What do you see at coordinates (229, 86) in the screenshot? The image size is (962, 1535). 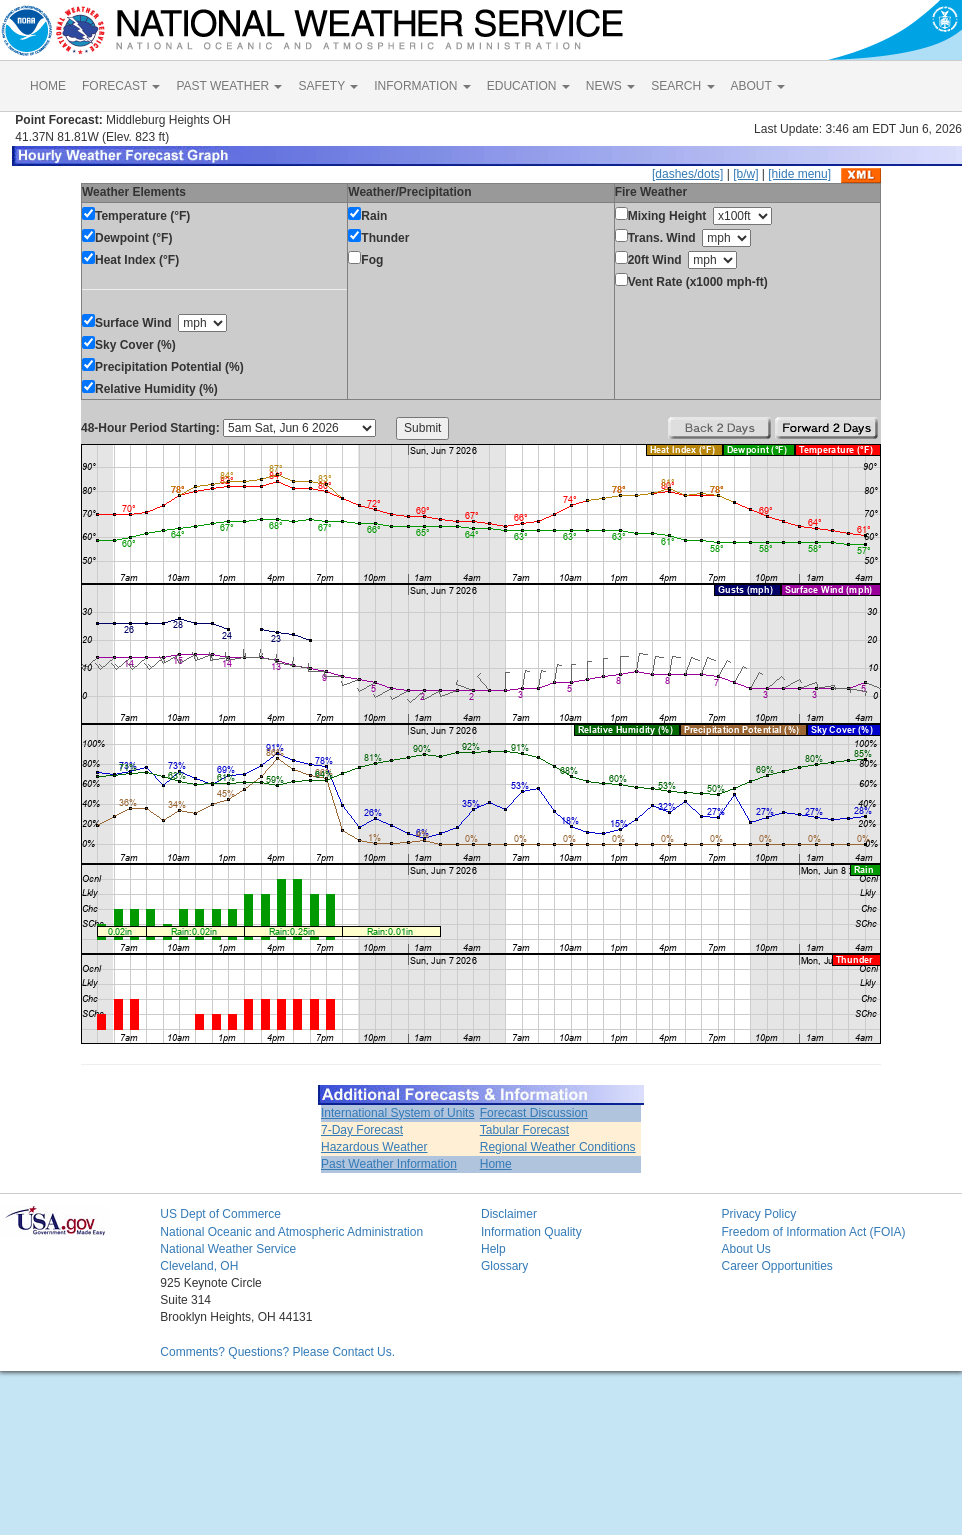 I see `PAST WEATHER` at bounding box center [229, 86].